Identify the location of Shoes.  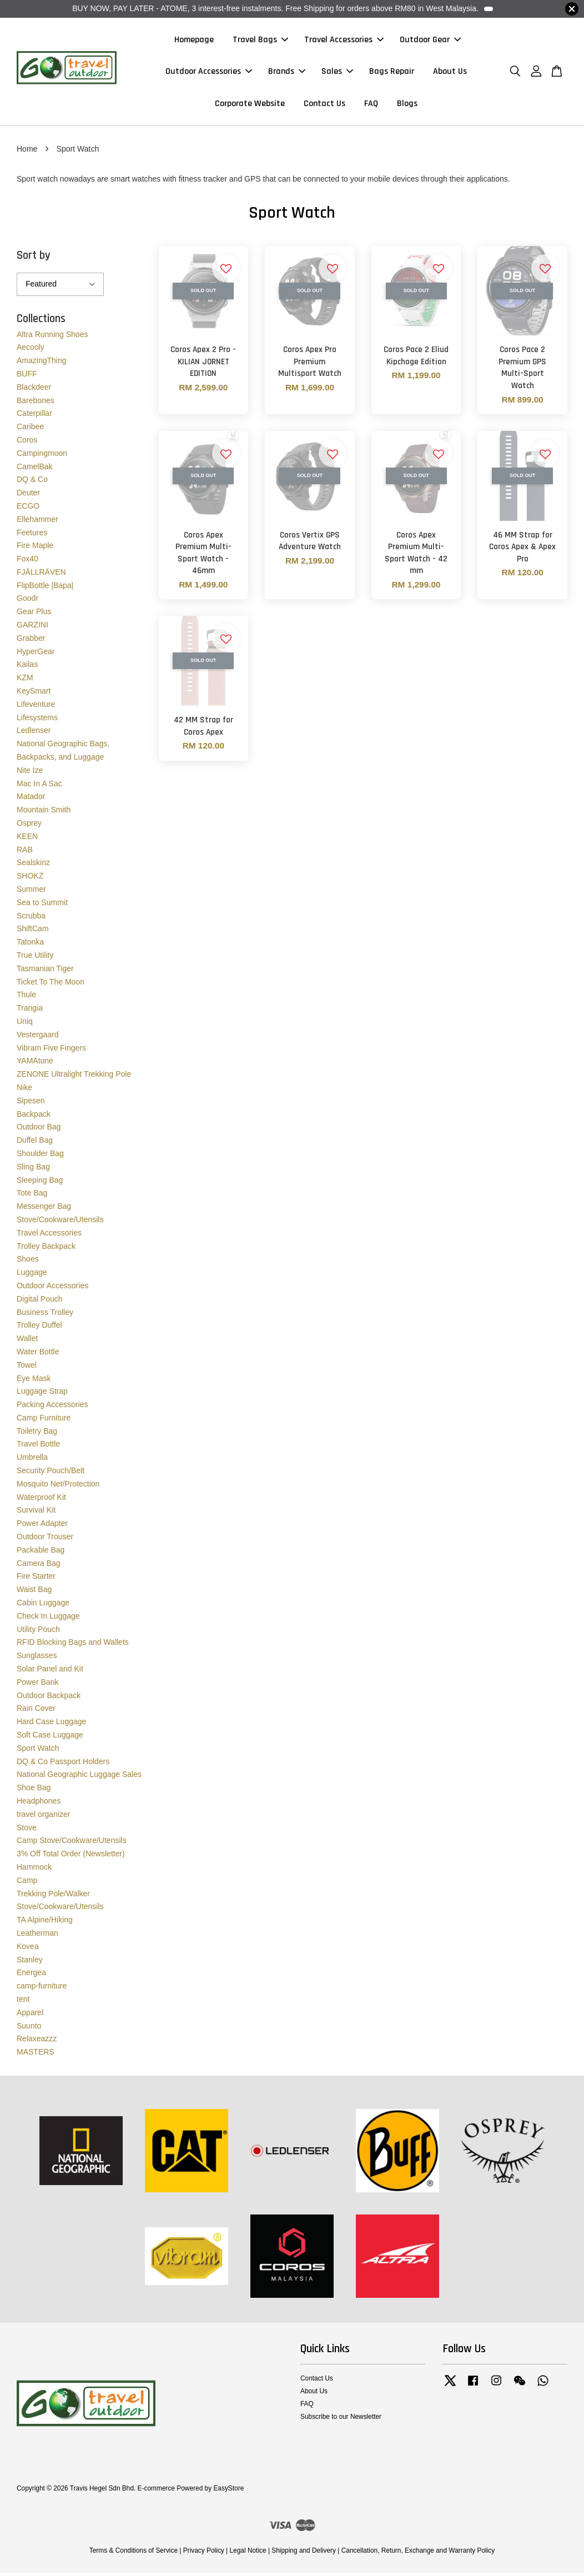
(28, 1262).